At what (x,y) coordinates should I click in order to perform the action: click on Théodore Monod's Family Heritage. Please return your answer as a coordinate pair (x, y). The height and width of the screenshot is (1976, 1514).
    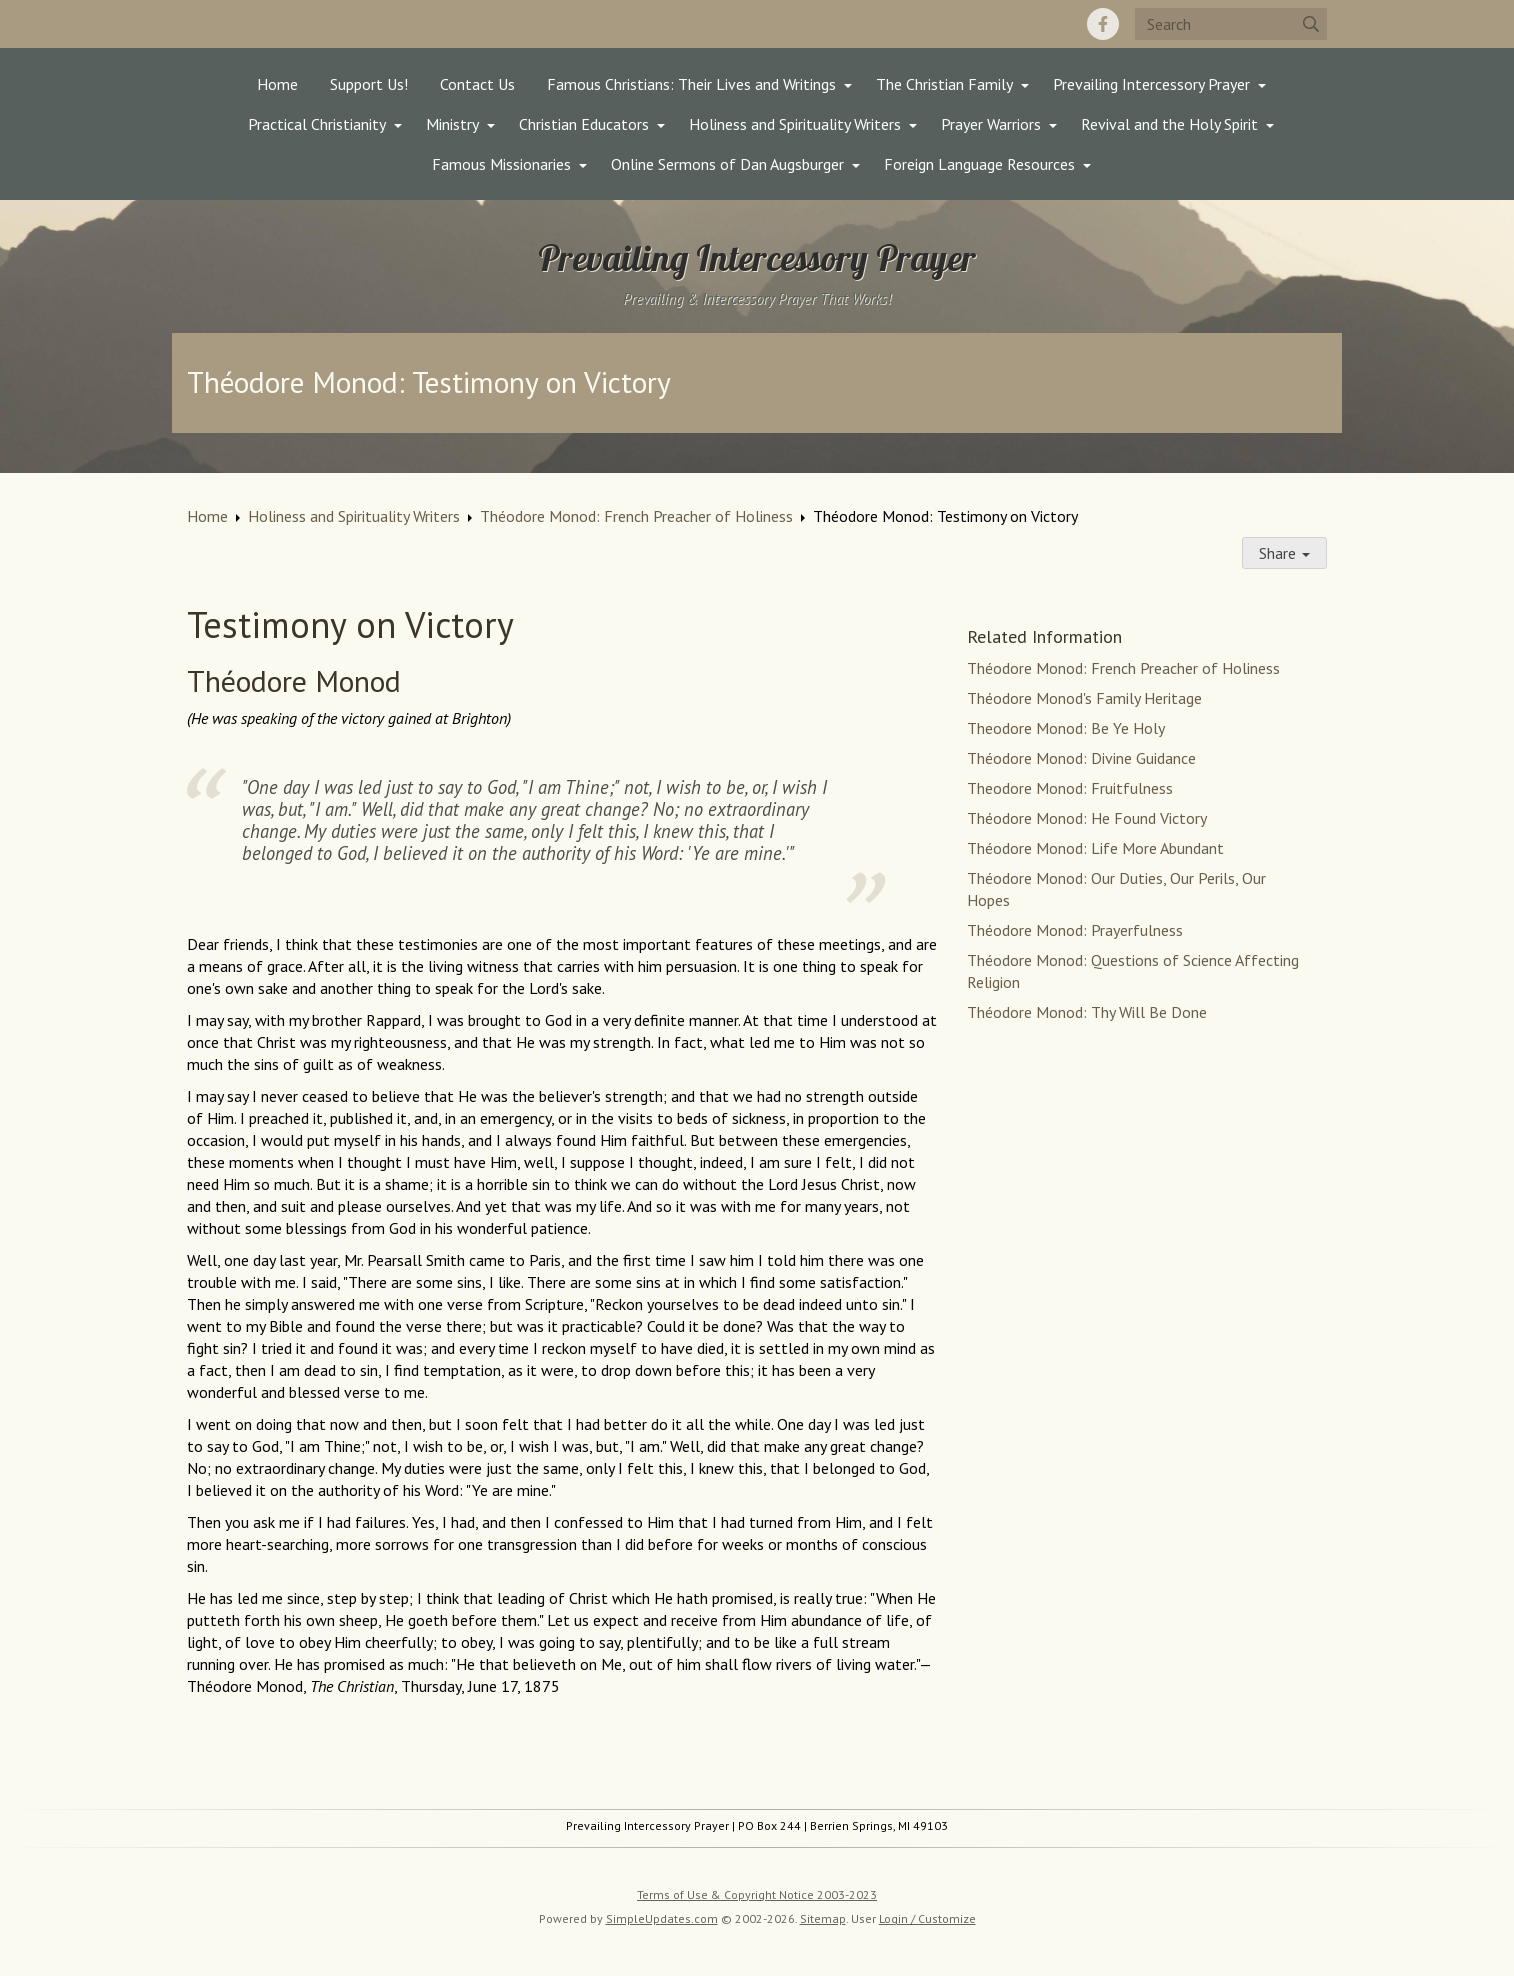
    Looking at the image, I should click on (1084, 698).